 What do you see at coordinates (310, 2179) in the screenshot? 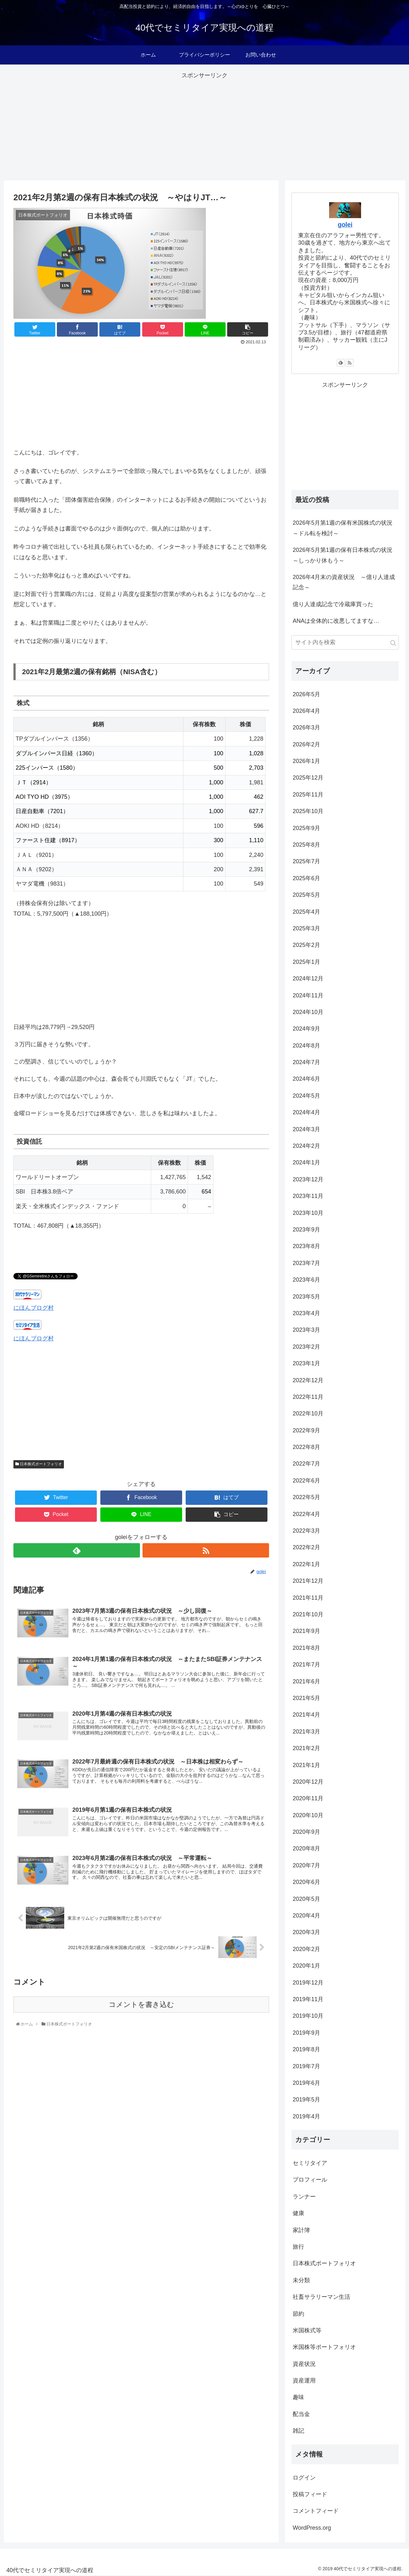
I see `プロフィール` at bounding box center [310, 2179].